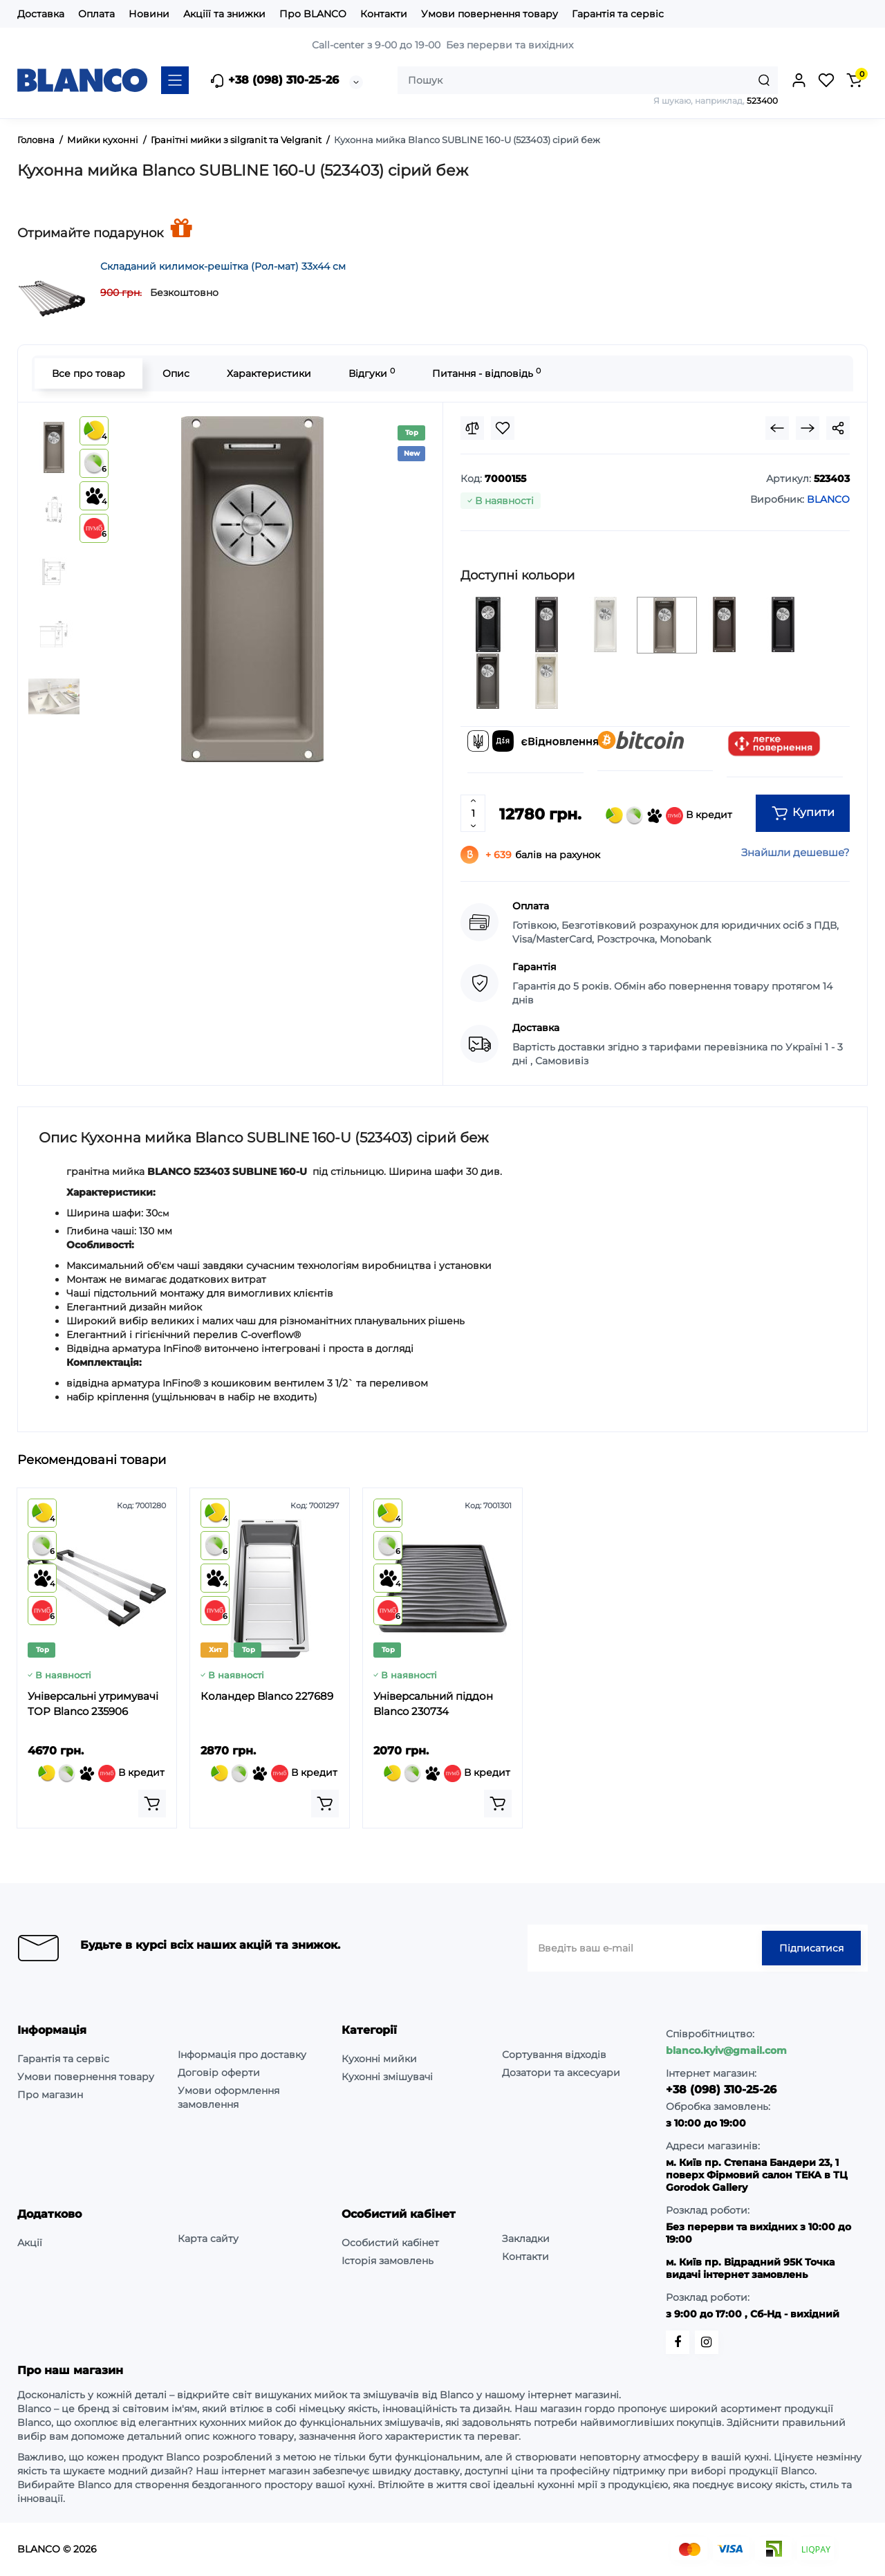  Describe the element at coordinates (489, 14) in the screenshot. I see `Умови повернення товару` at that location.